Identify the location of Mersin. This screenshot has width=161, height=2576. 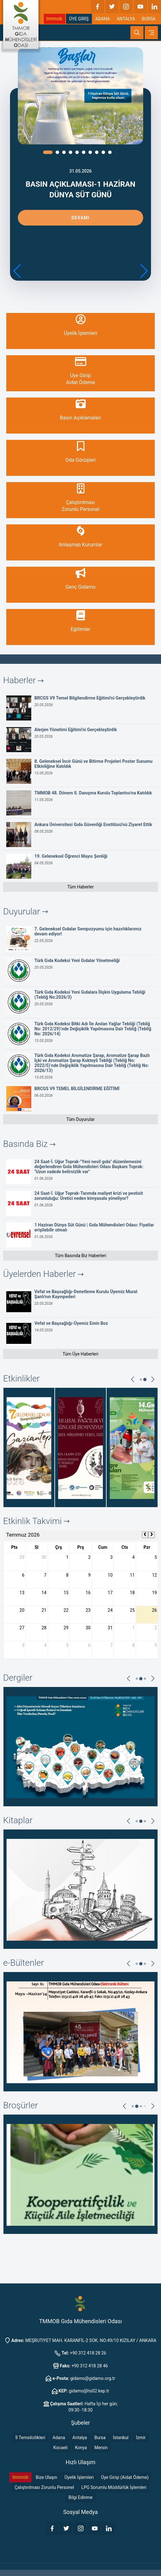
(101, 2447).